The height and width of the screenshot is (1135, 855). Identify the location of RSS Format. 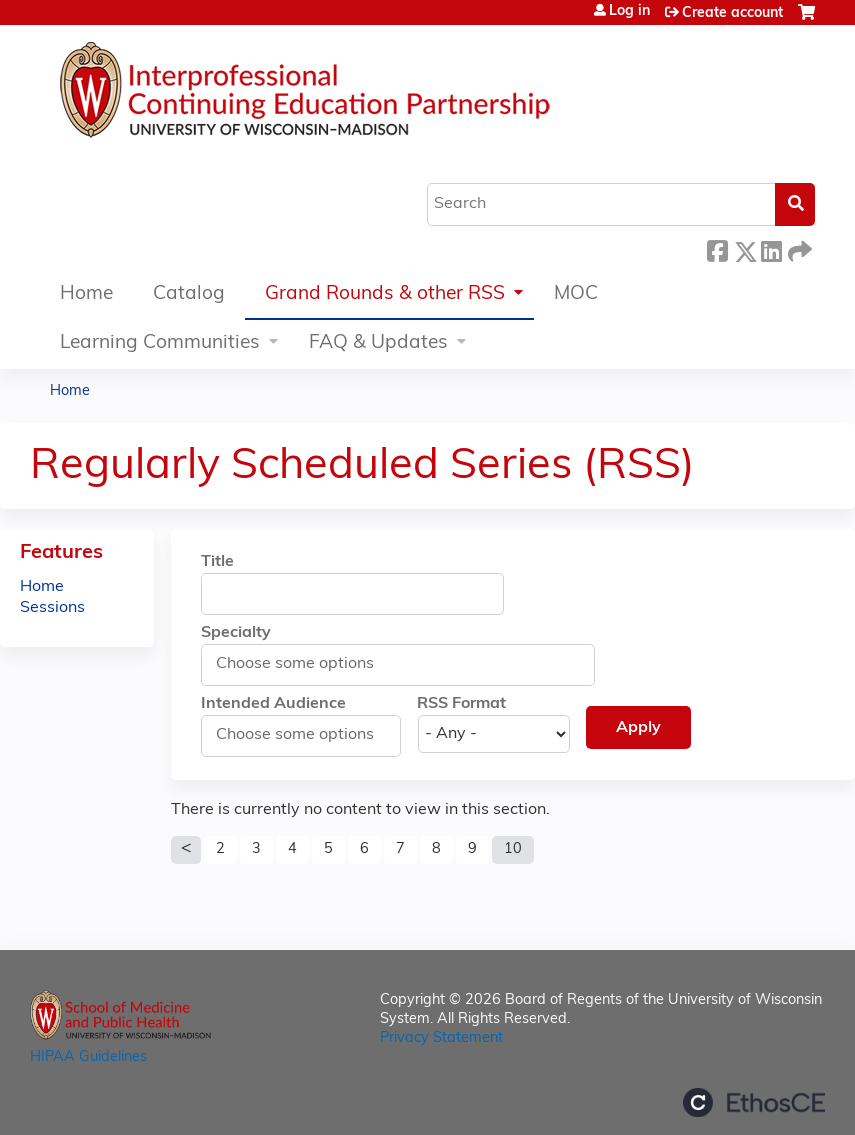
(461, 704).